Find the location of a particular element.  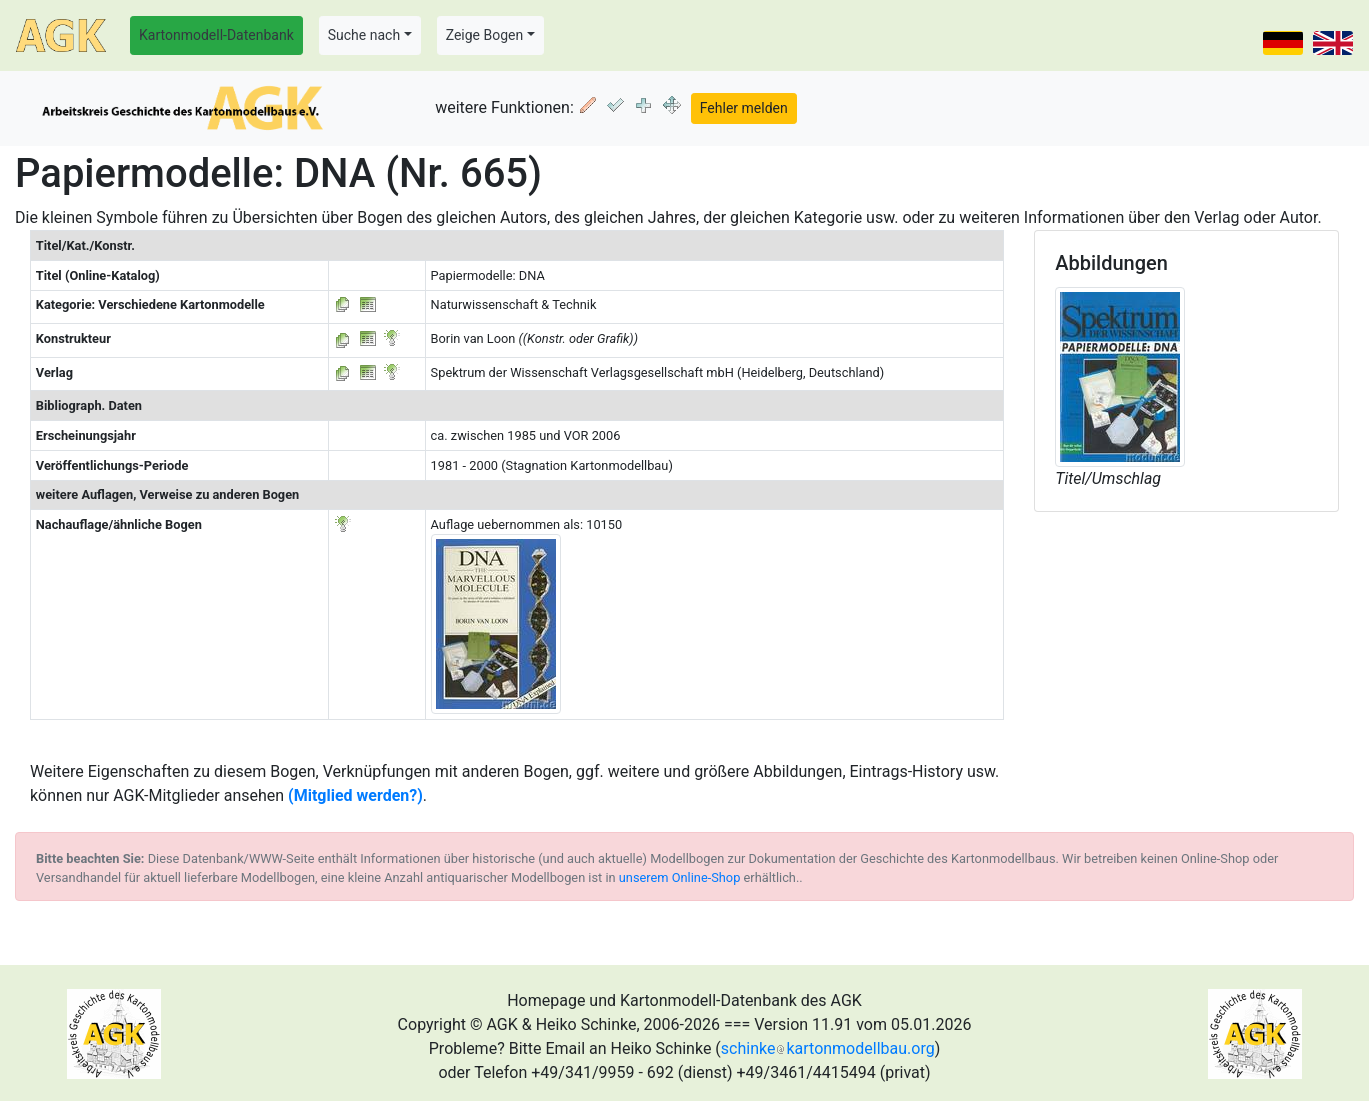

Zeige Bogen [button] is located at coordinates (485, 35).